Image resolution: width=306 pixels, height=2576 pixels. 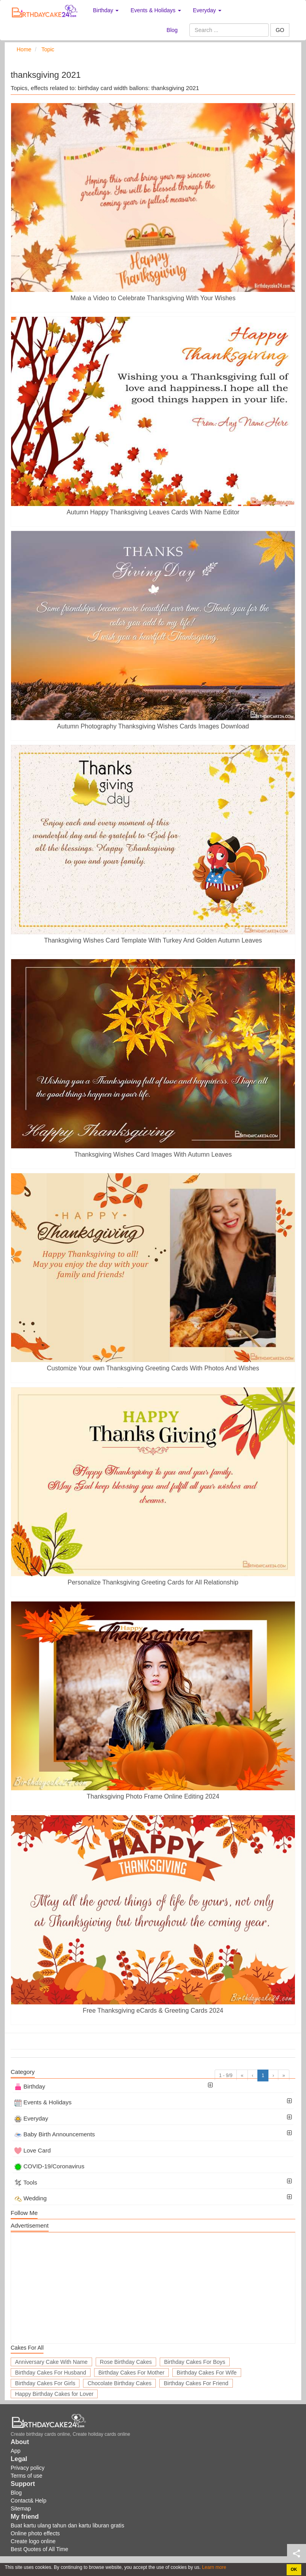 I want to click on Birthday Cakes For Mother, so click(x=131, y=2372).